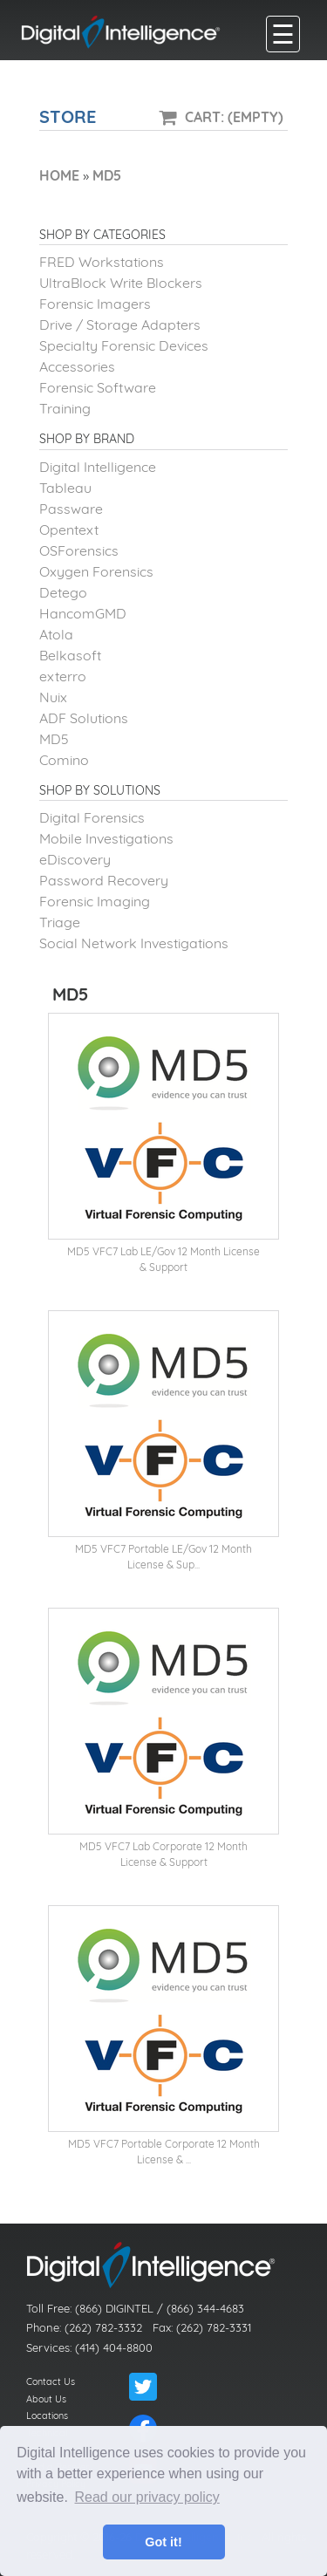 This screenshot has height=2576, width=327. I want to click on ADF Solutions, so click(83, 718).